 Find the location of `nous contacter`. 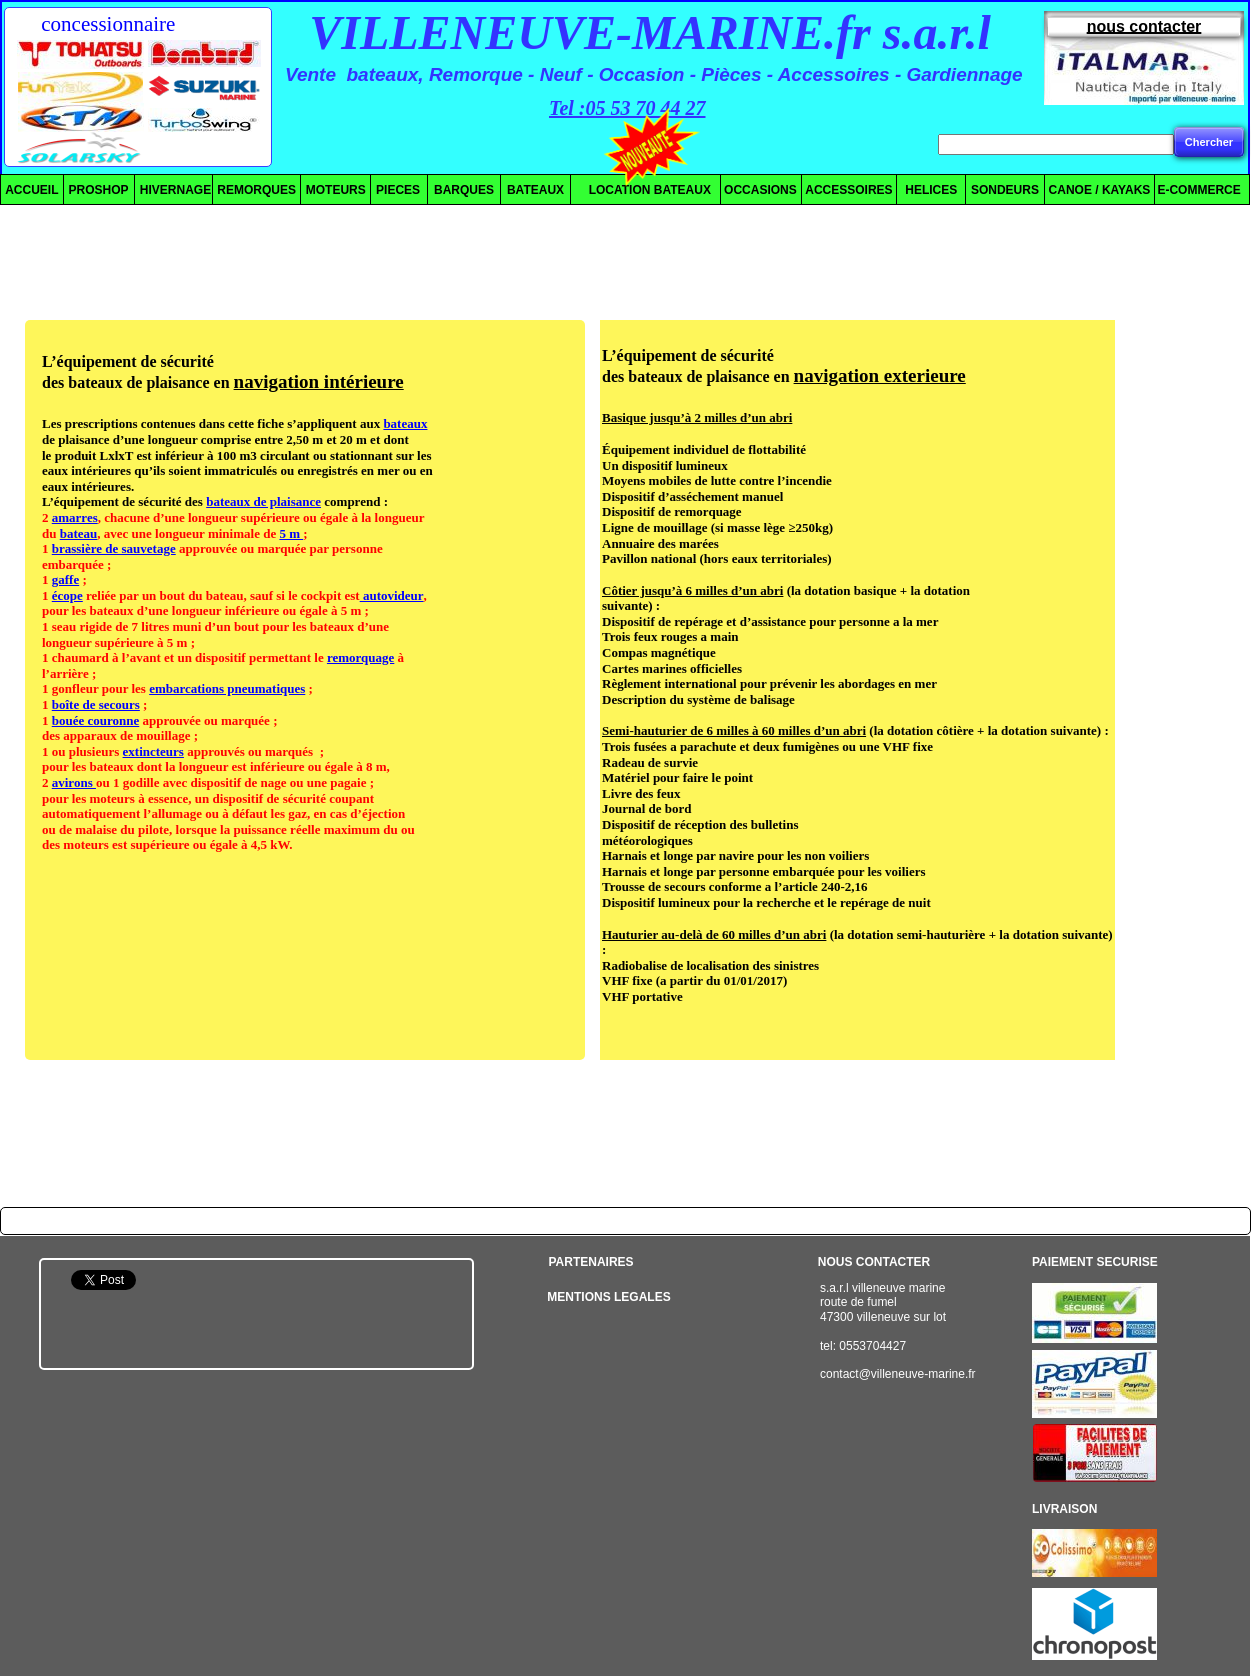

nous contacter is located at coordinates (1144, 26).